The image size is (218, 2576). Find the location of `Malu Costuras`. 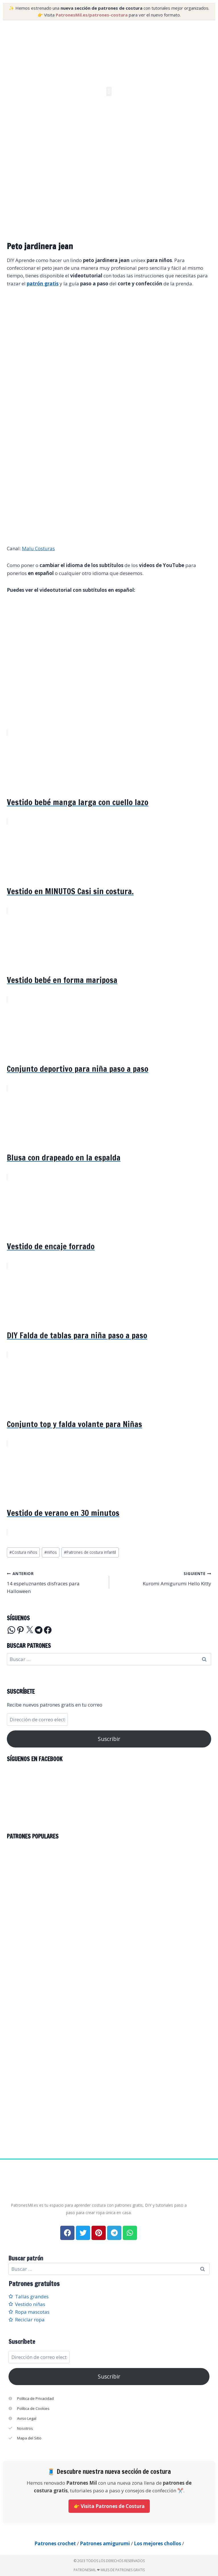

Malu Costuras is located at coordinates (38, 548).